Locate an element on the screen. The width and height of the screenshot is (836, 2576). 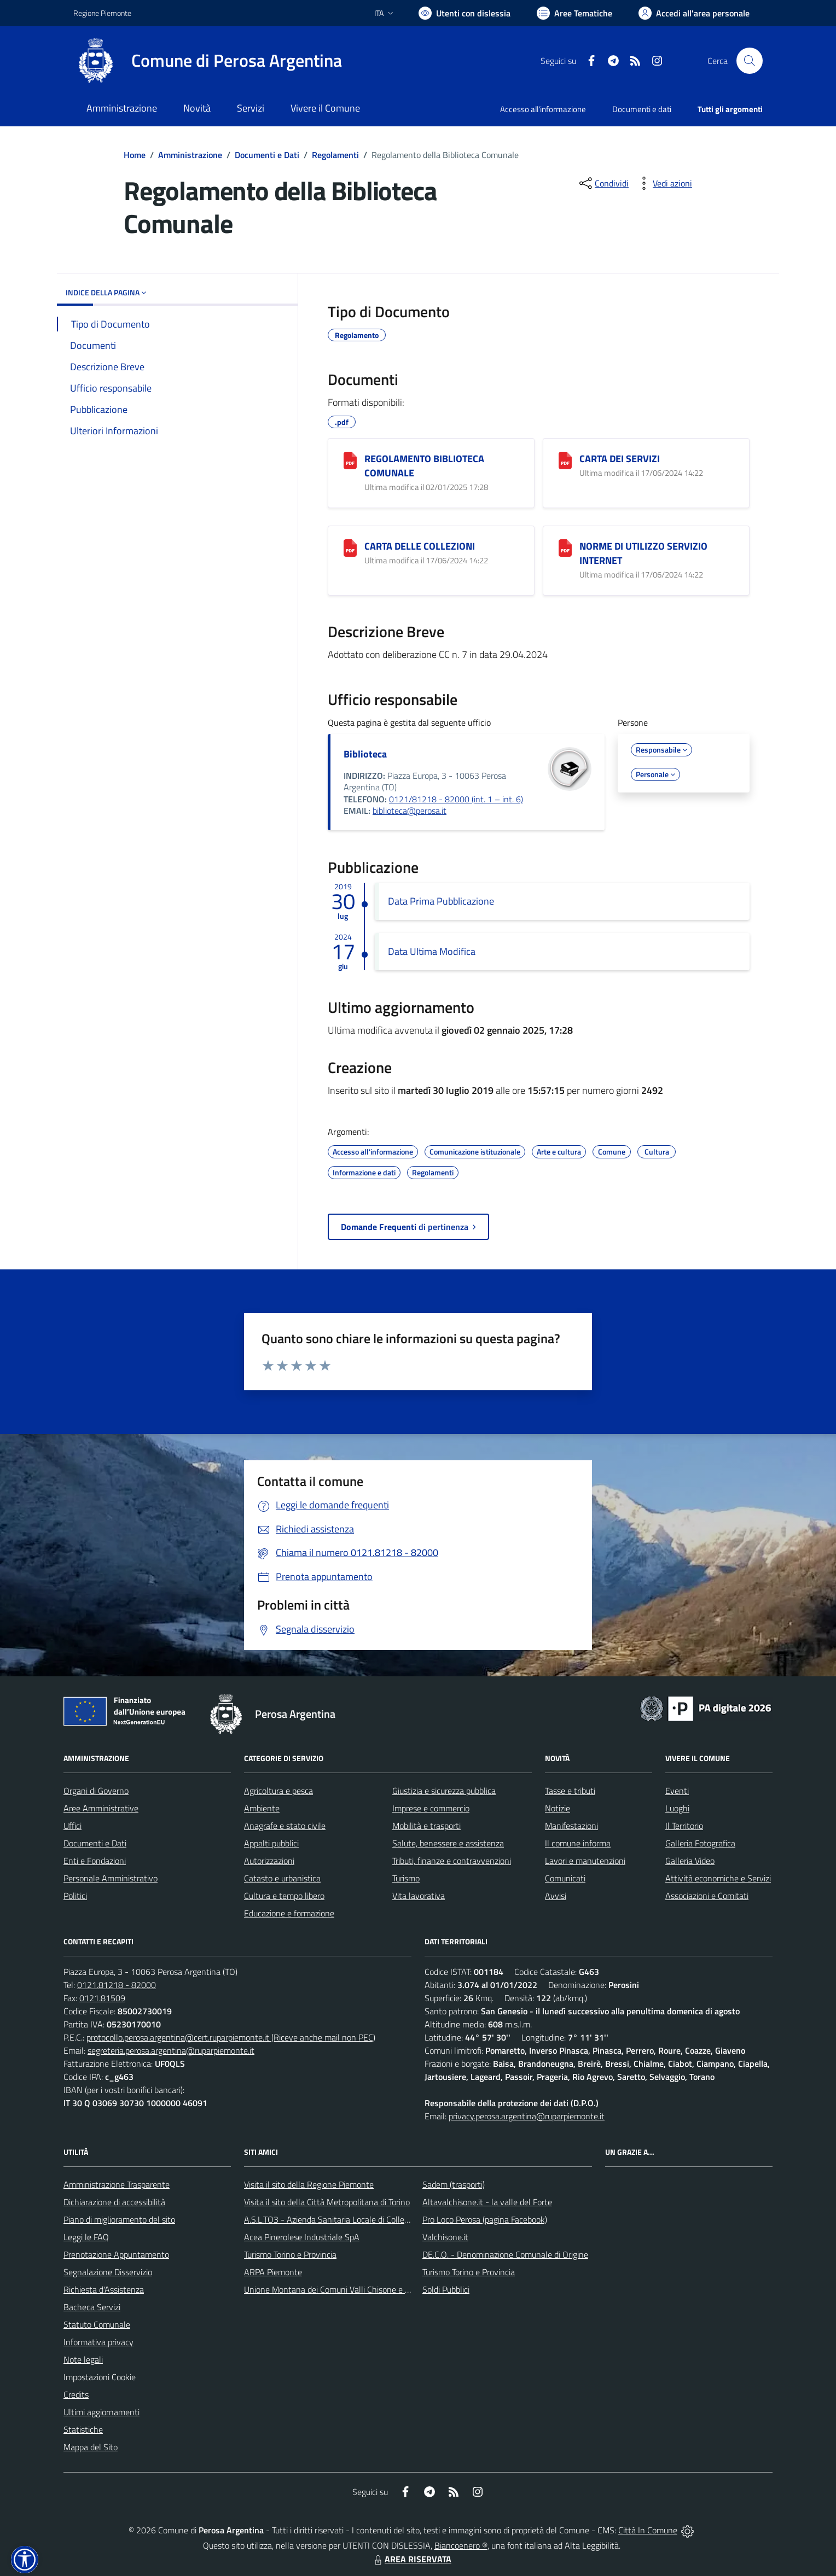
0121.81218 - 82000 is located at coordinates (116, 1984).